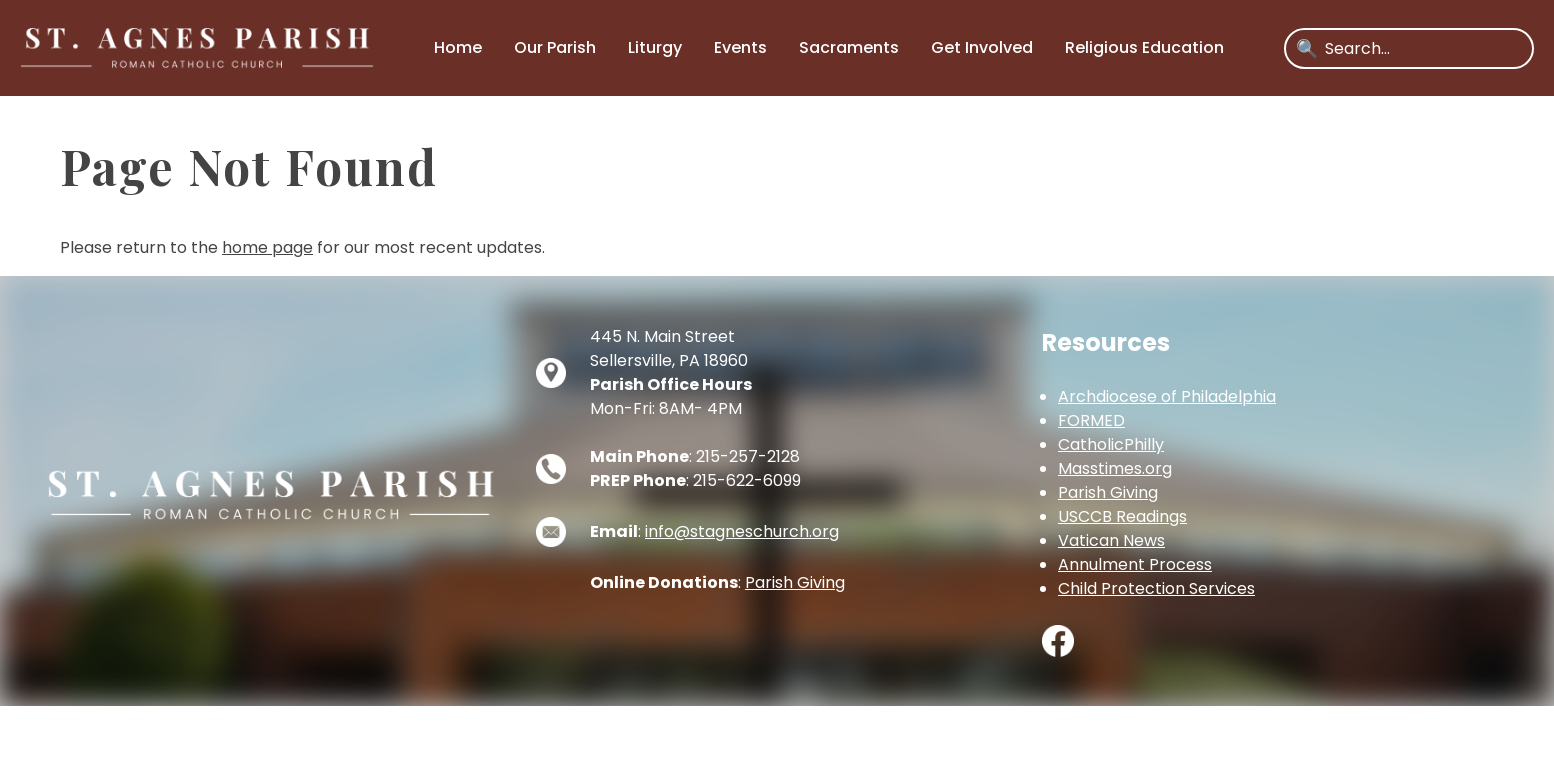  I want to click on Religious Education, so click(1144, 47).